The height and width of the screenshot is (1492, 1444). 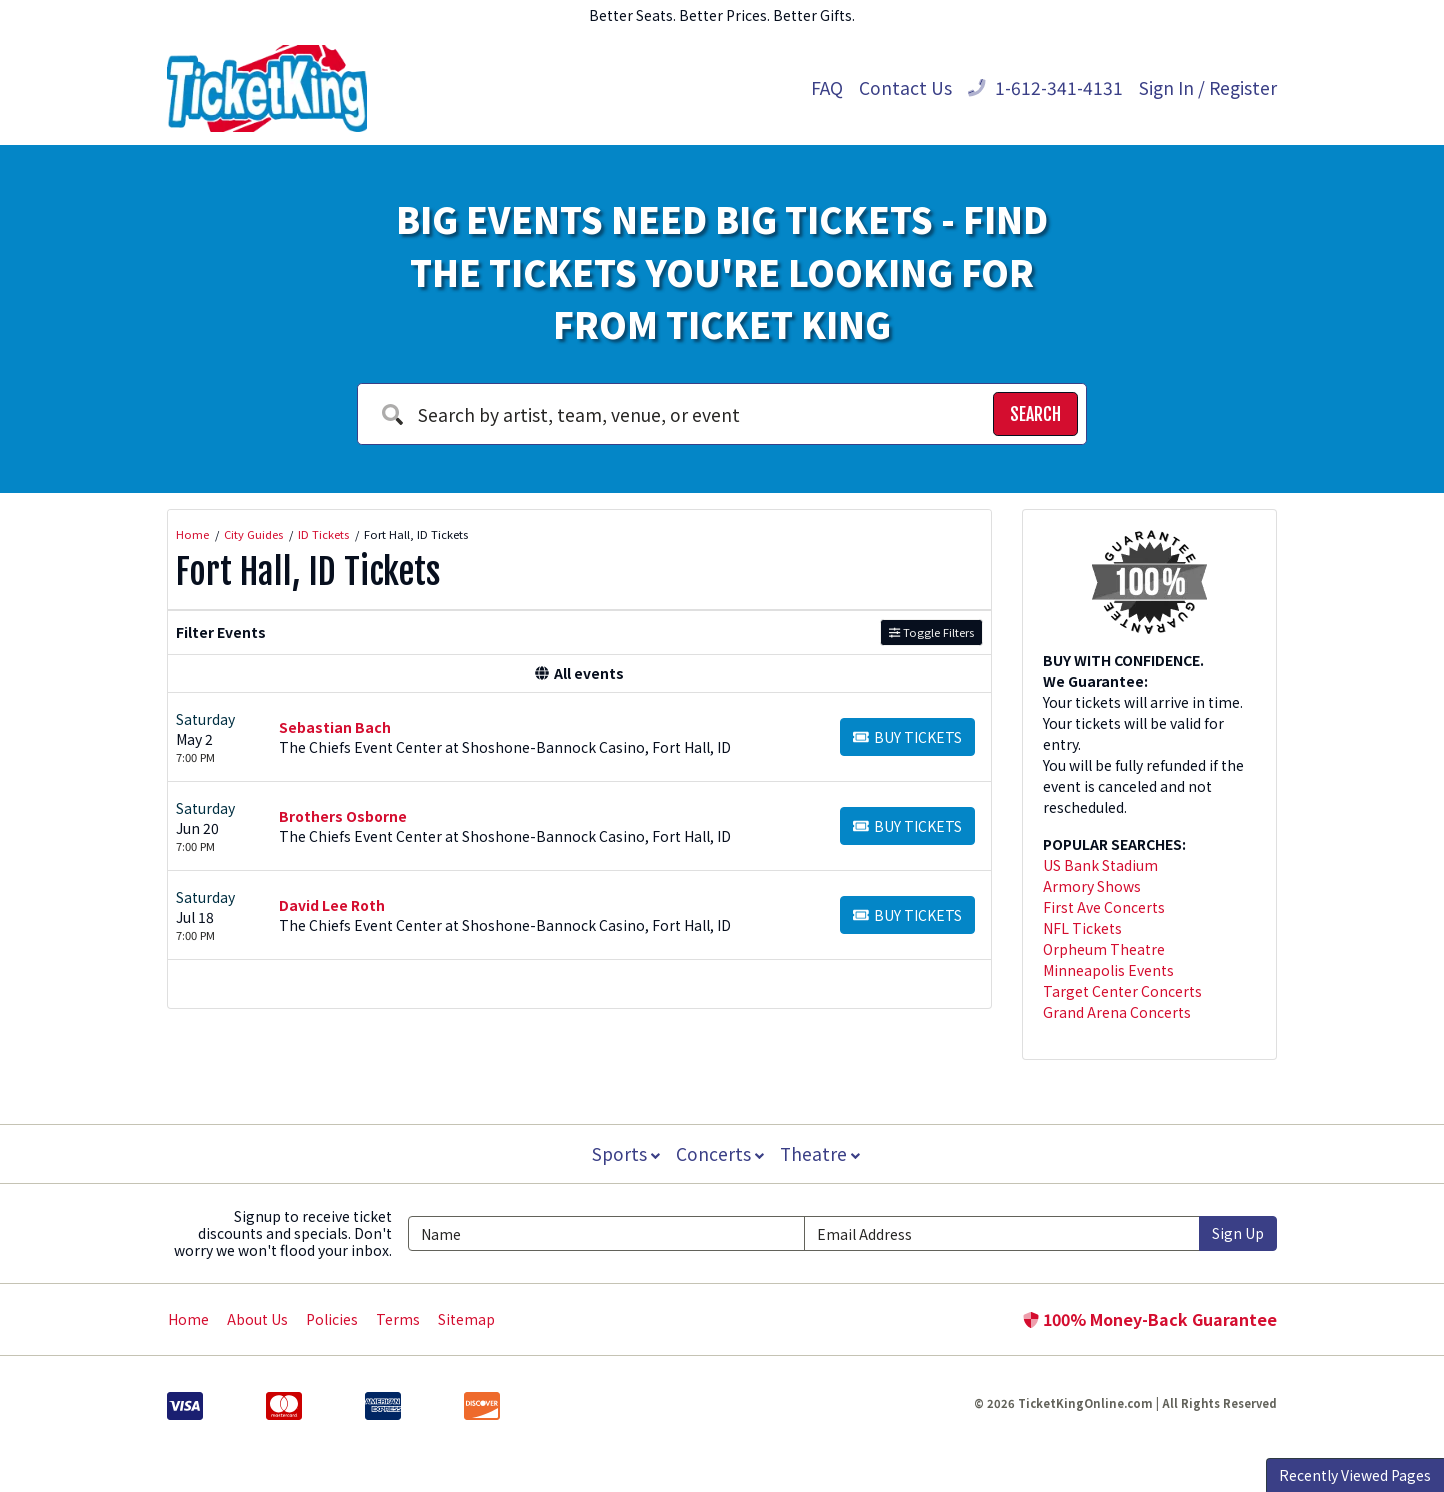 What do you see at coordinates (1104, 907) in the screenshot?
I see `First Ave Concerts` at bounding box center [1104, 907].